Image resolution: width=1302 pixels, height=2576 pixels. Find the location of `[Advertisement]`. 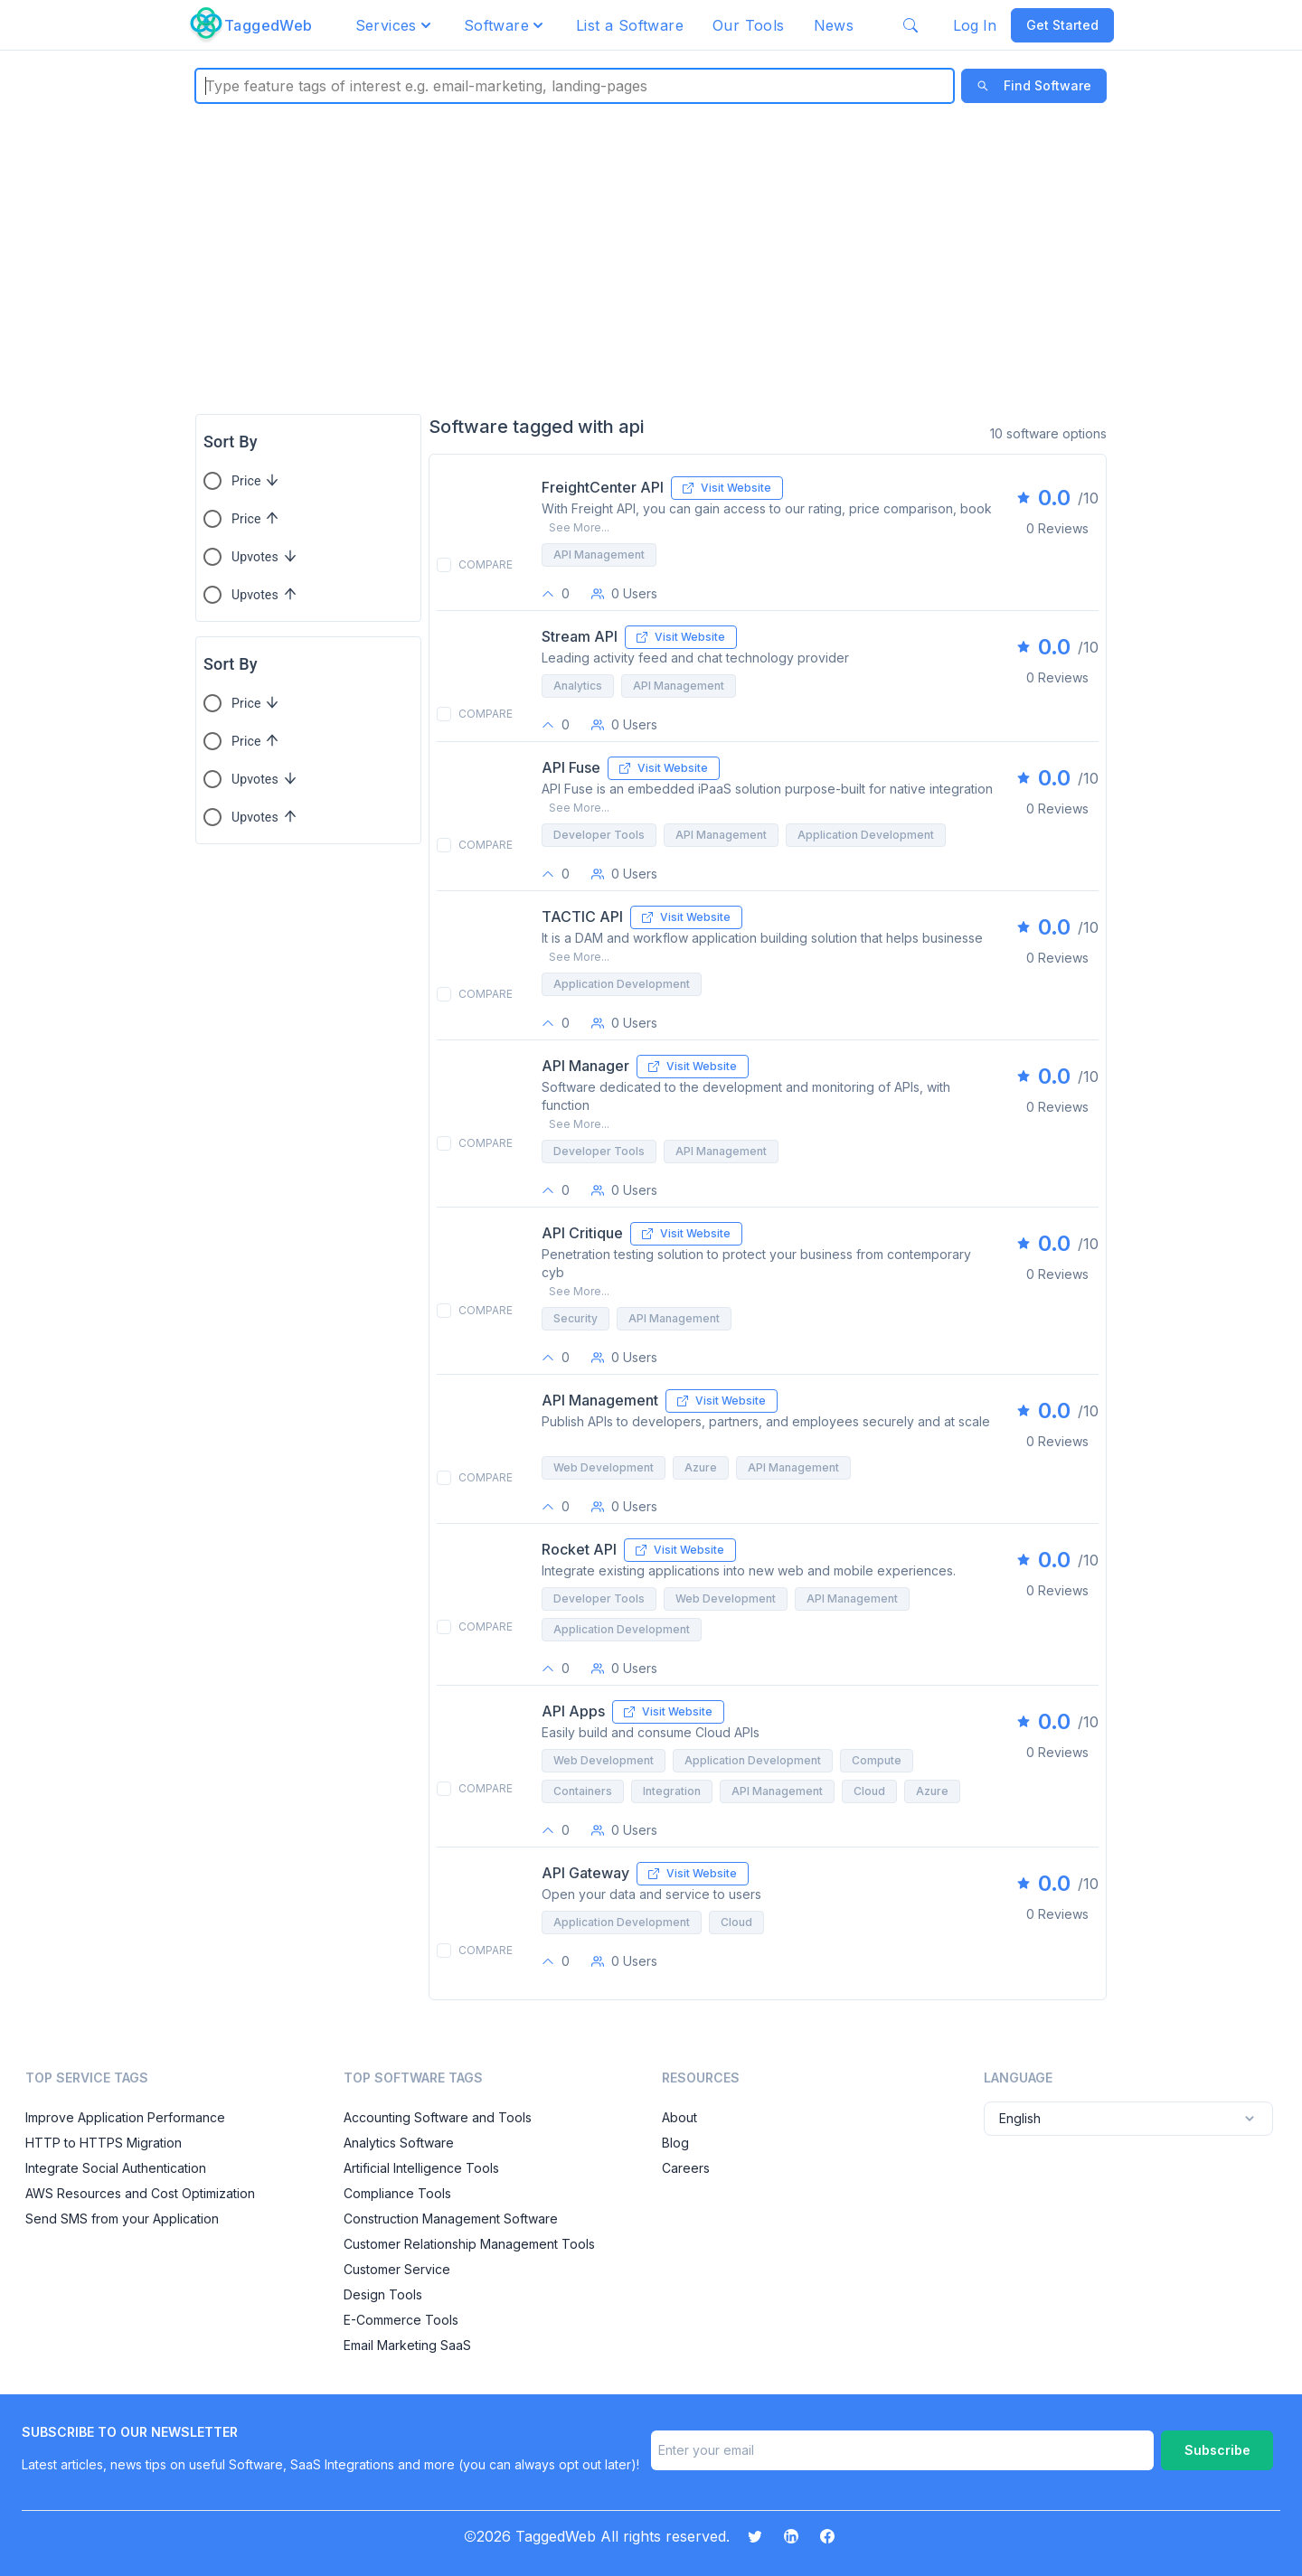

[Advertisement] is located at coordinates (651, 258).